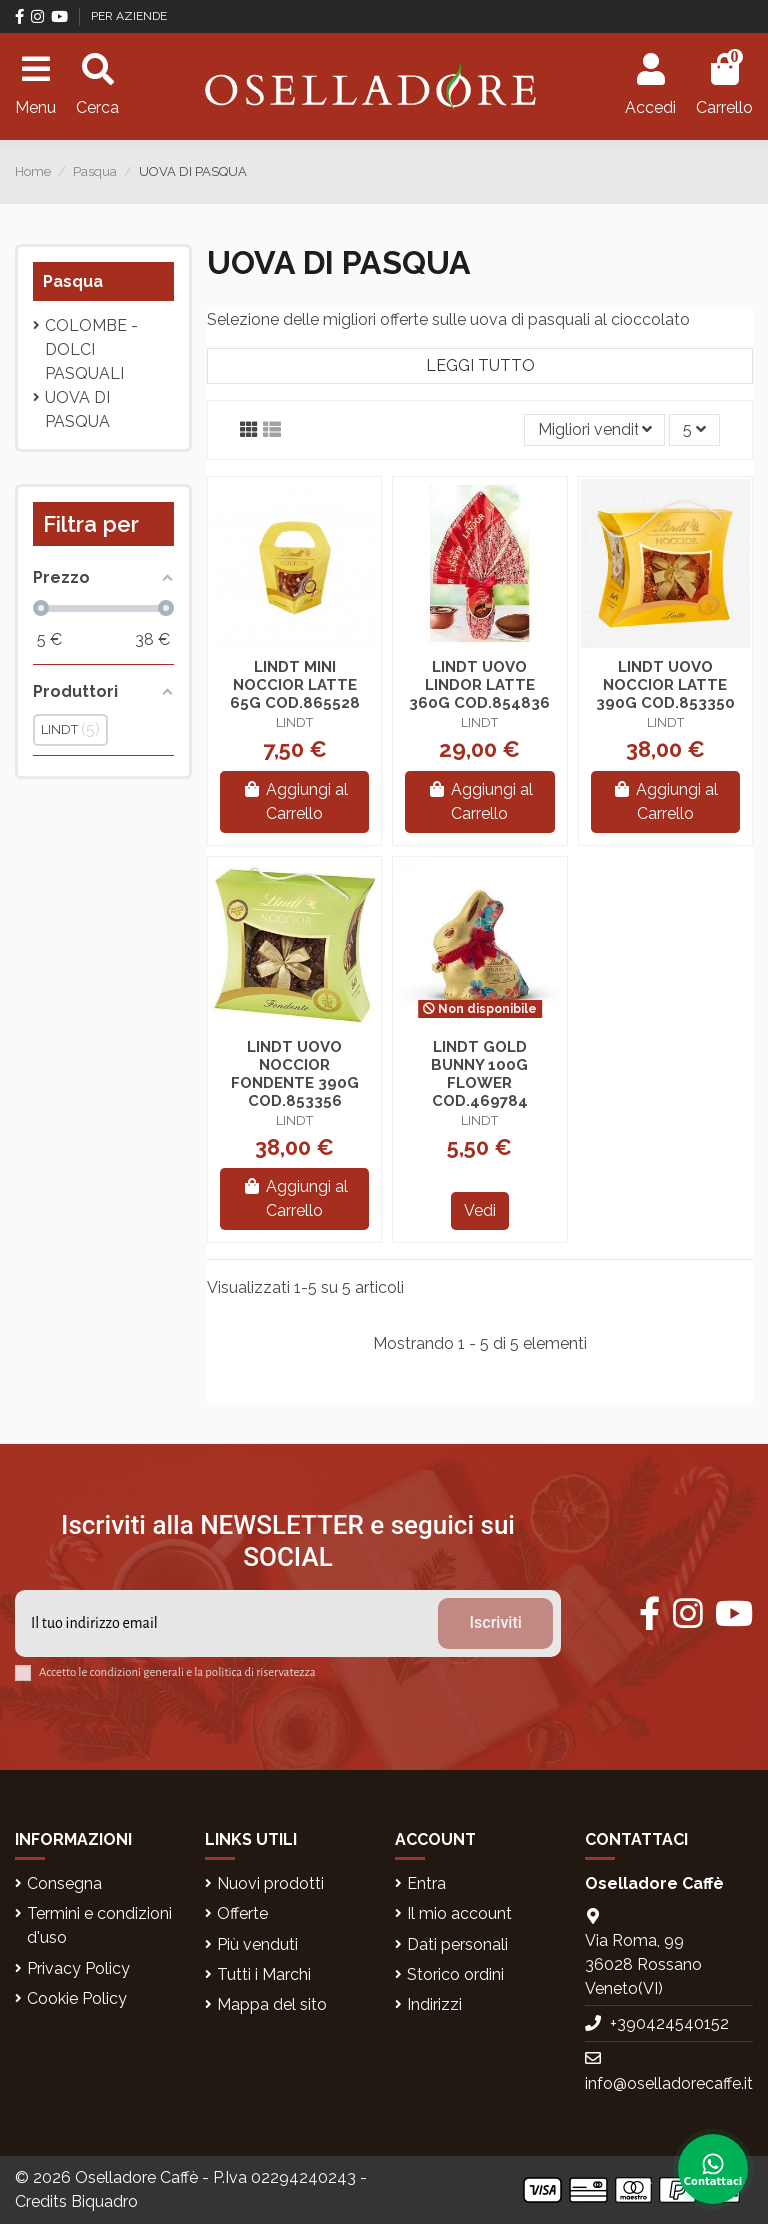  What do you see at coordinates (455, 1974) in the screenshot?
I see `Storico ordini` at bounding box center [455, 1974].